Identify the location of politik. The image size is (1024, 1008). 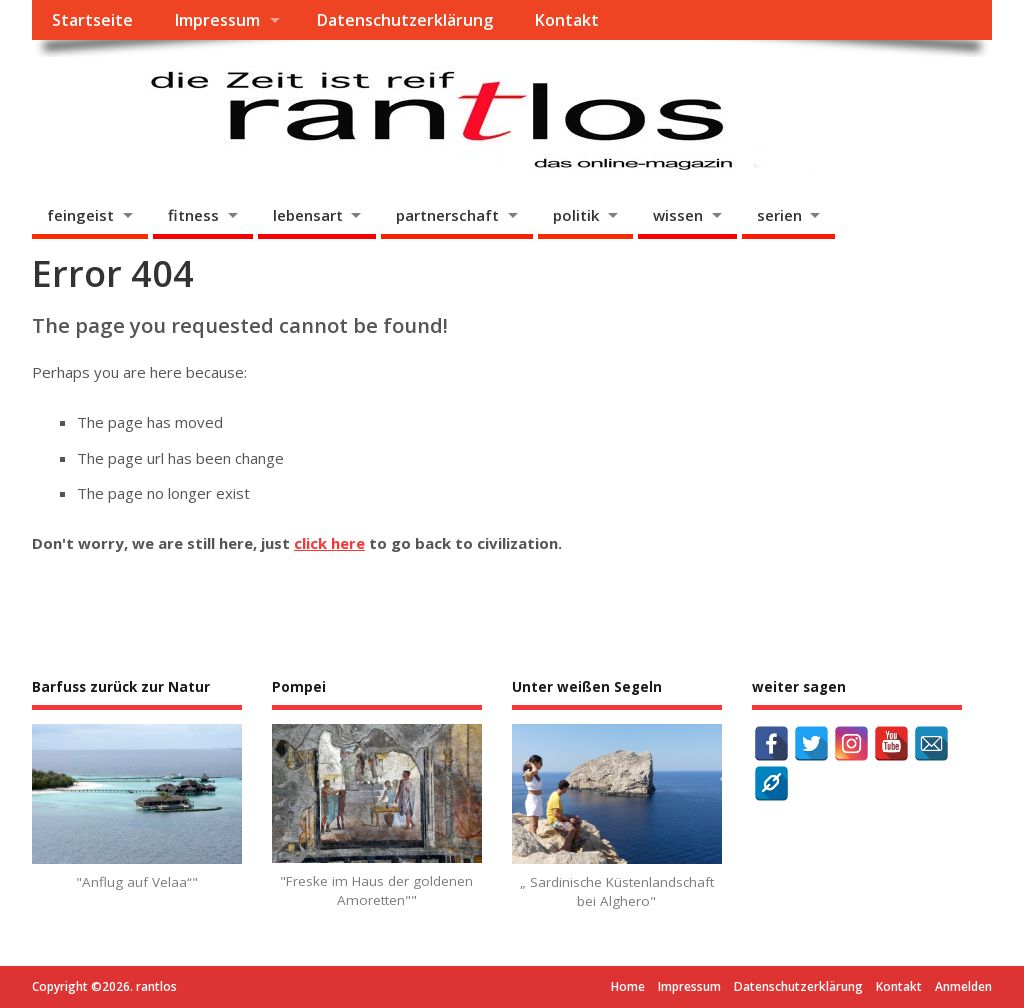
(576, 215).